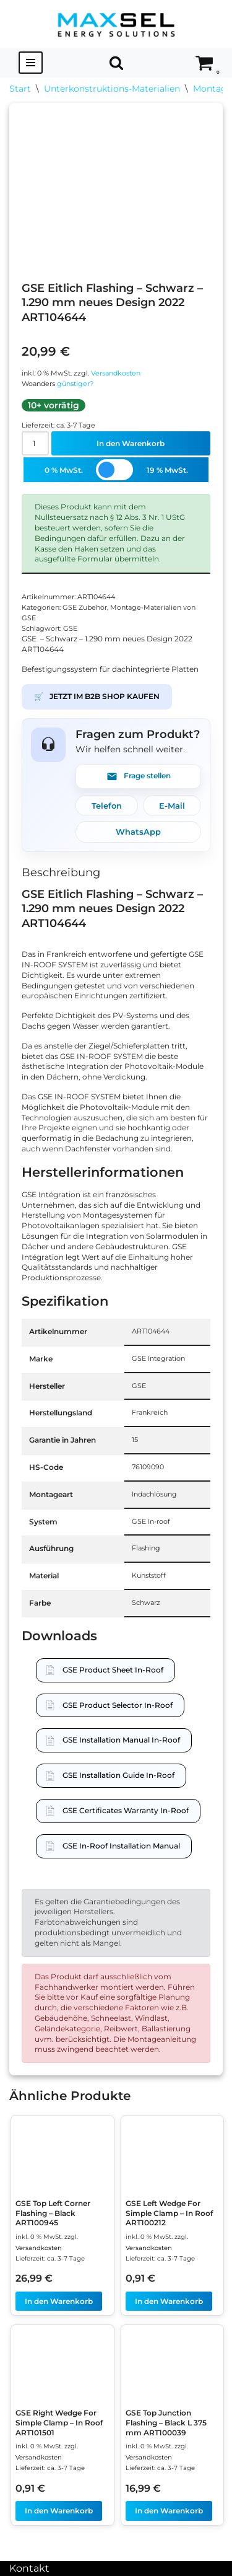  Describe the element at coordinates (121, 1845) in the screenshot. I see `GSE In-Roof Installation Manual` at that location.